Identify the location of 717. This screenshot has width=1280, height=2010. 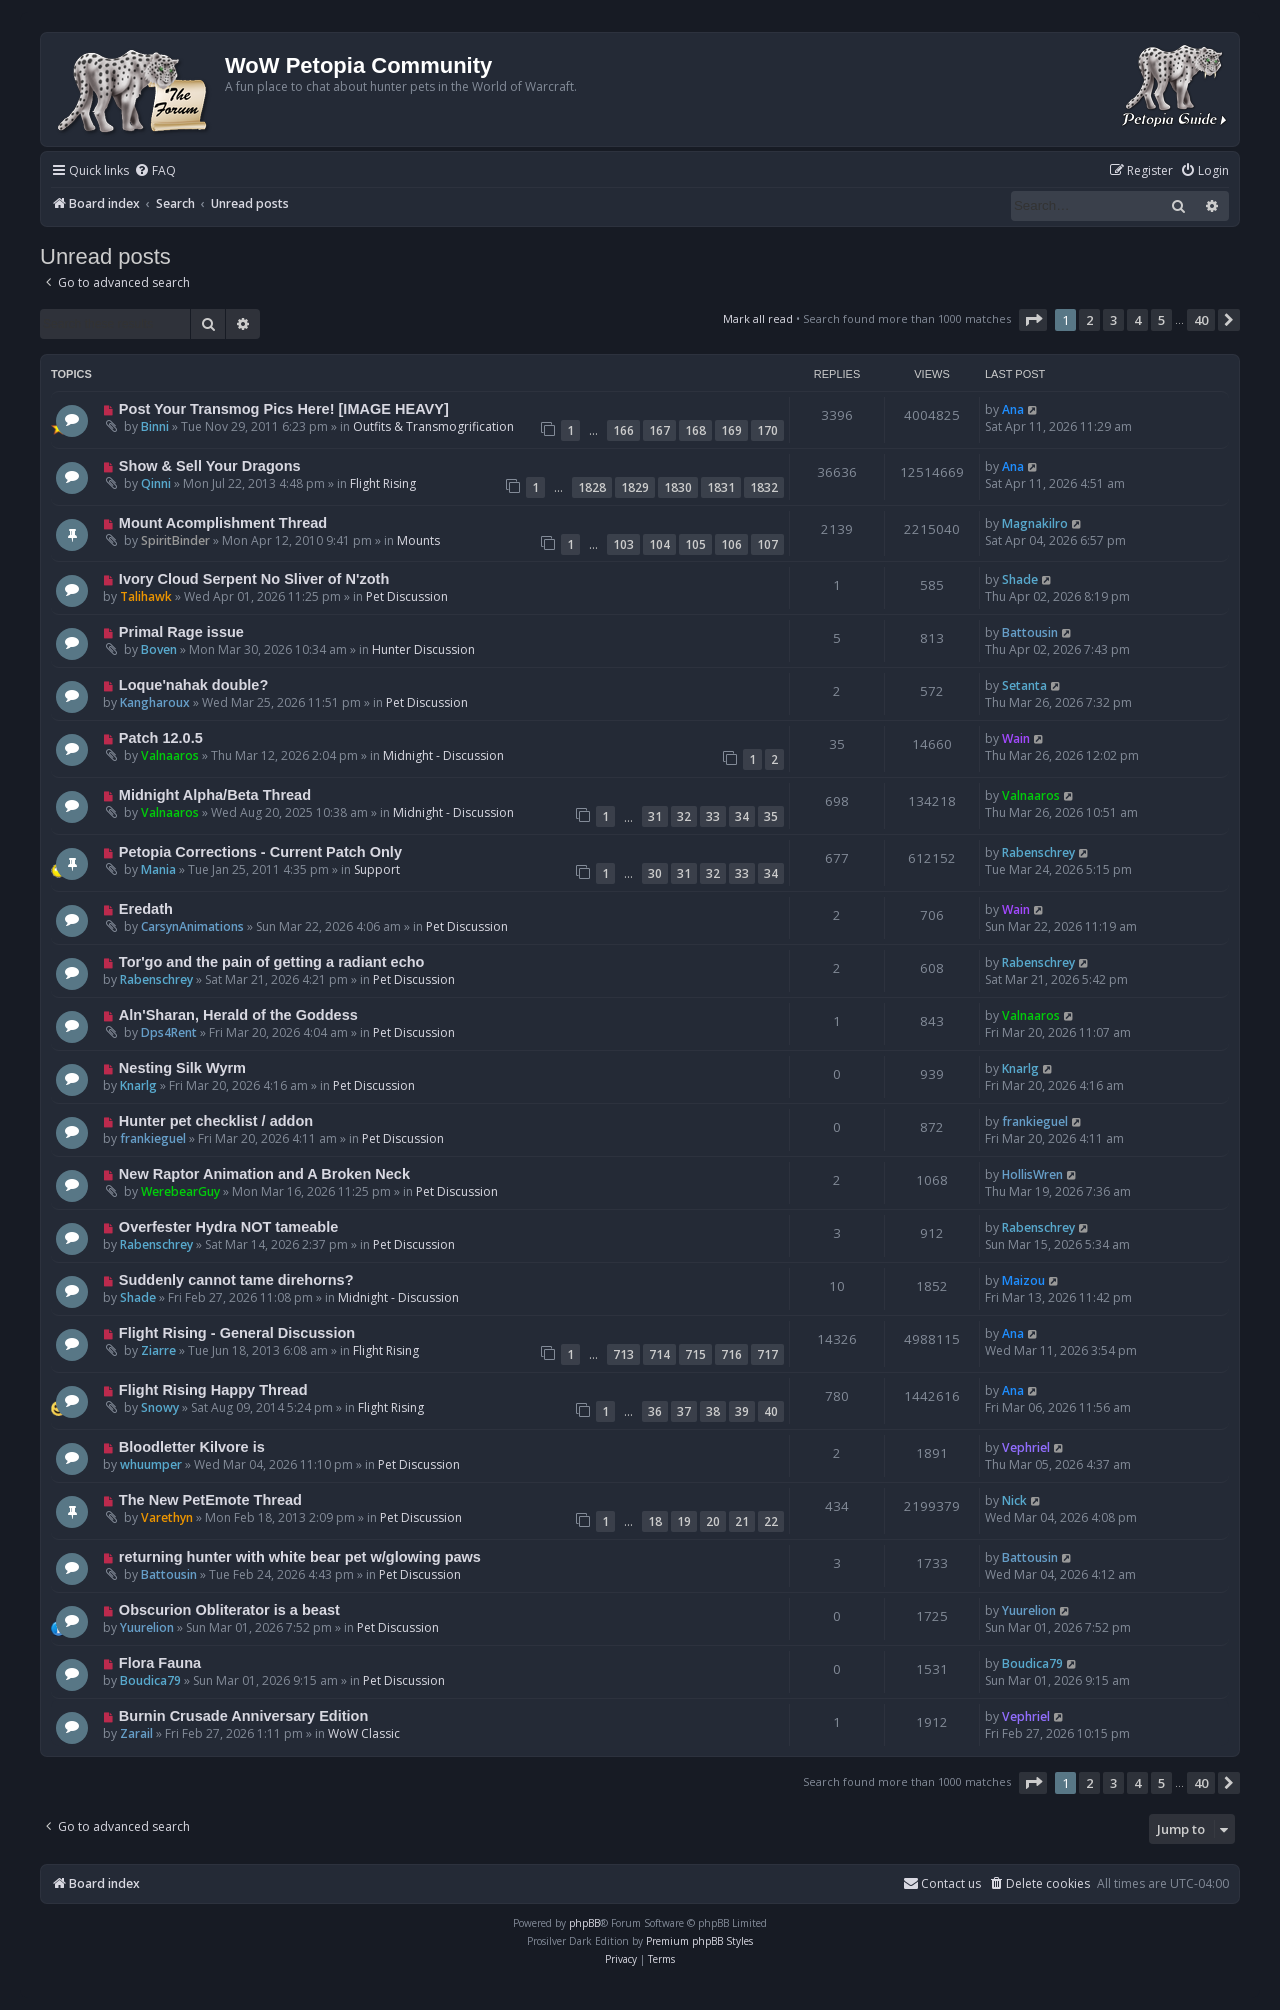
(767, 1354).